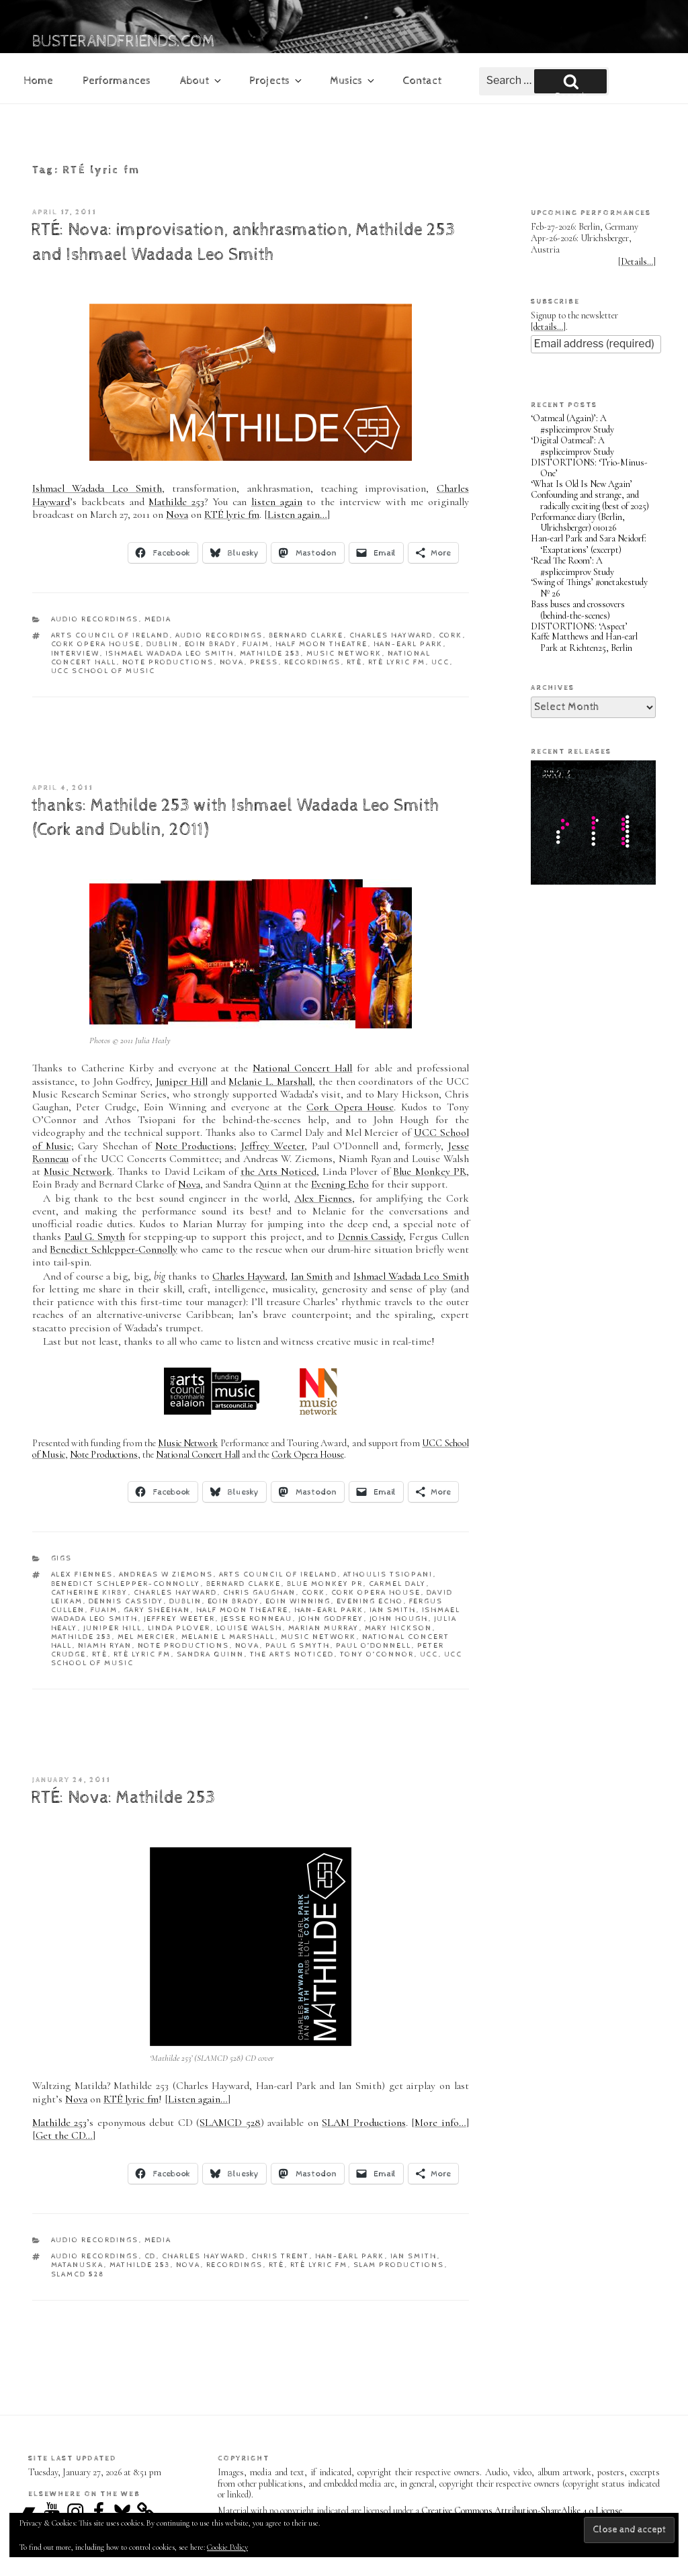 Image resolution: width=688 pixels, height=2576 pixels. Describe the element at coordinates (306, 635) in the screenshot. I see `Bernard Clarke` at that location.